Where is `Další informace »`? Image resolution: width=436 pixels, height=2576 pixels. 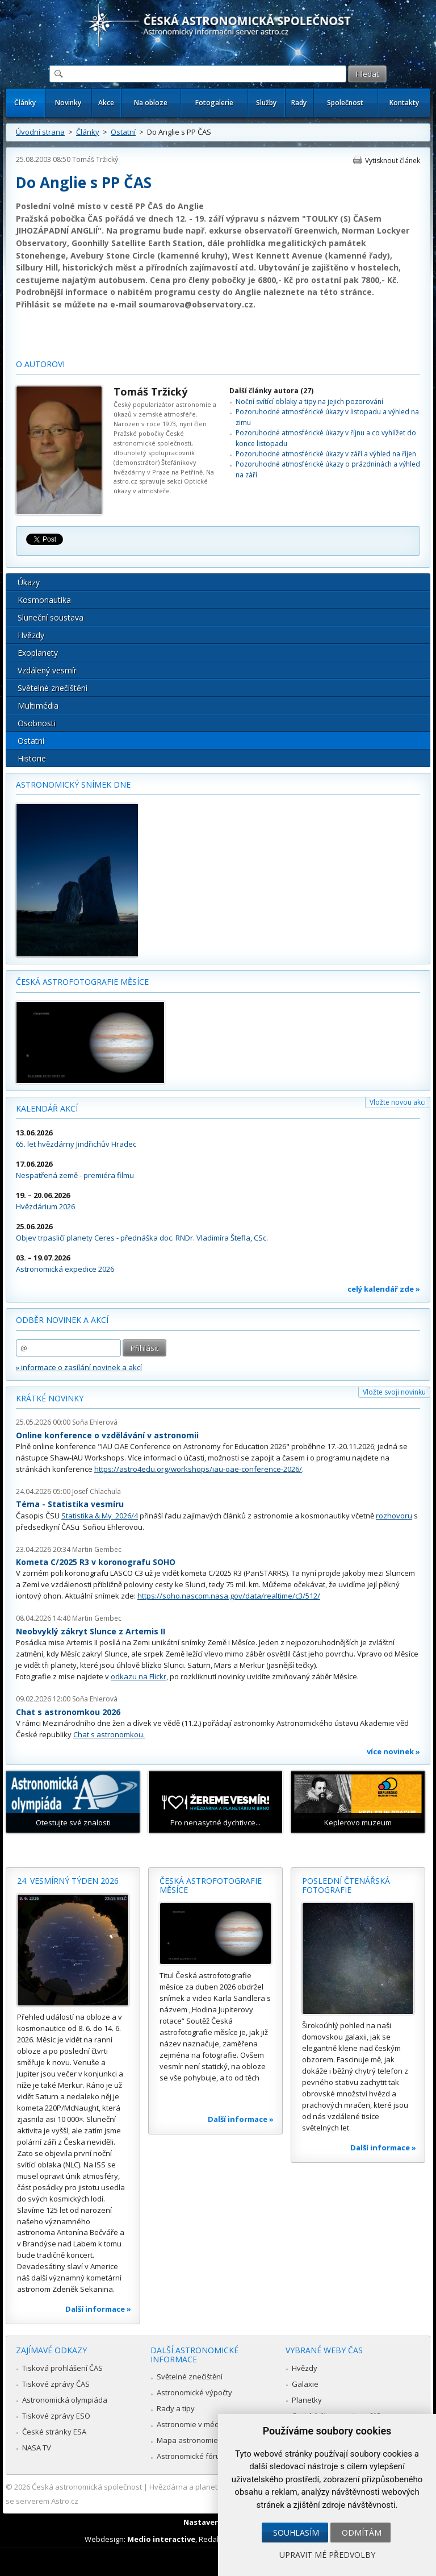
Další informace » is located at coordinates (98, 2309).